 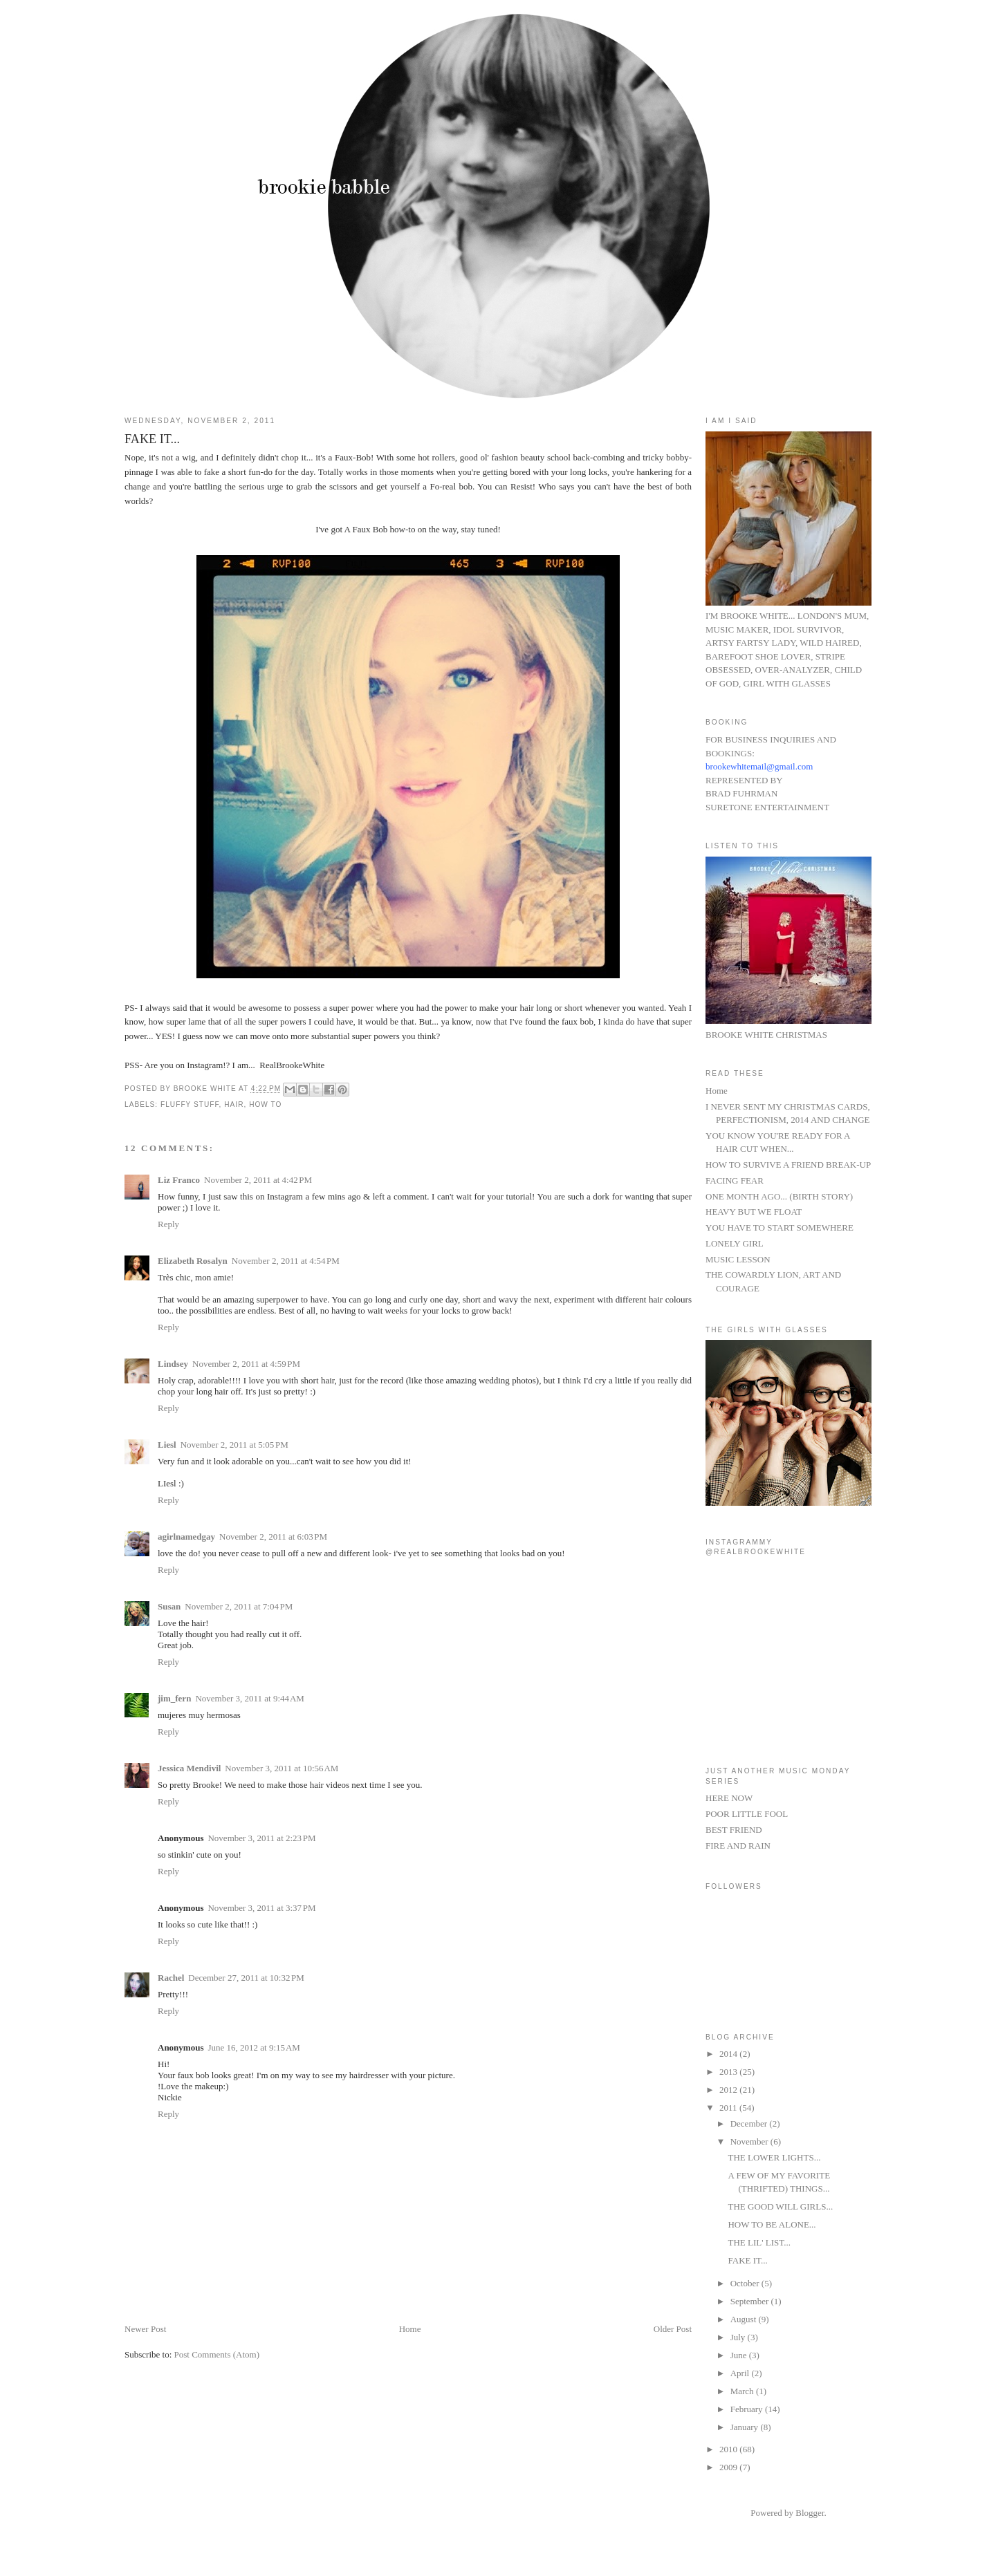 What do you see at coordinates (780, 1227) in the screenshot?
I see `YOU HAVE TO START SOMEWHERE` at bounding box center [780, 1227].